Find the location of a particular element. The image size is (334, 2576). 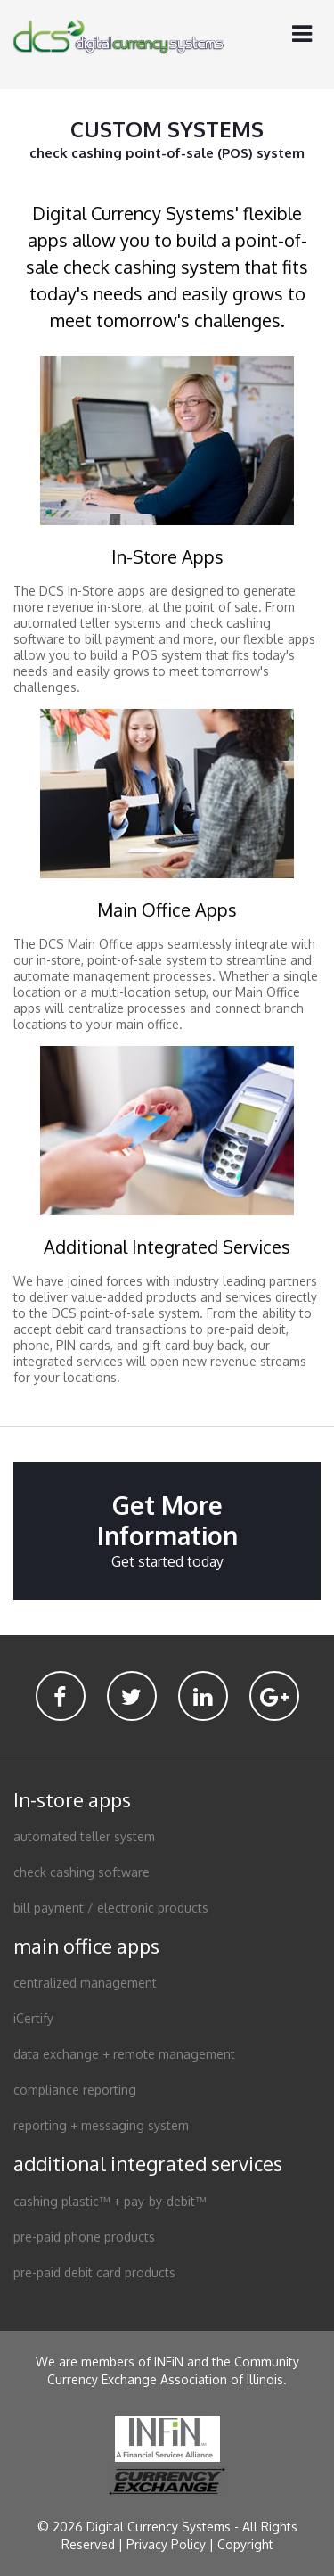

automated teller system is located at coordinates (84, 1836).